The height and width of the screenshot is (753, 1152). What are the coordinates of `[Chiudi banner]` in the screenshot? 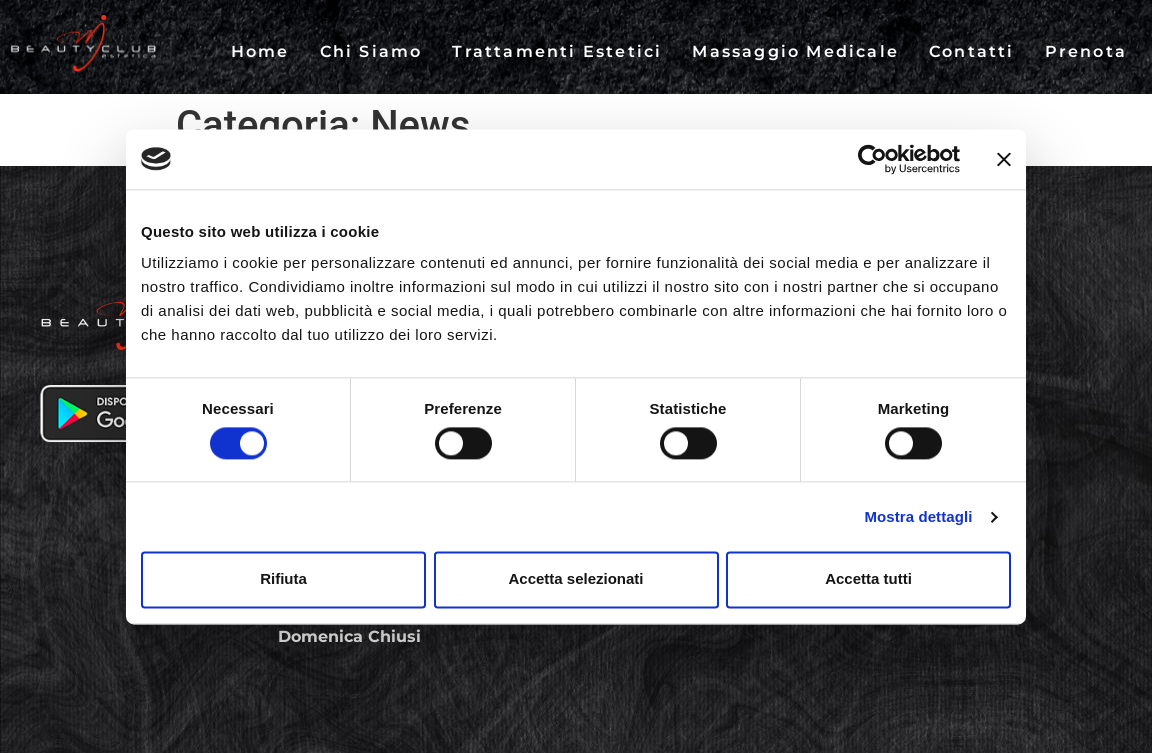 It's located at (1004, 159).